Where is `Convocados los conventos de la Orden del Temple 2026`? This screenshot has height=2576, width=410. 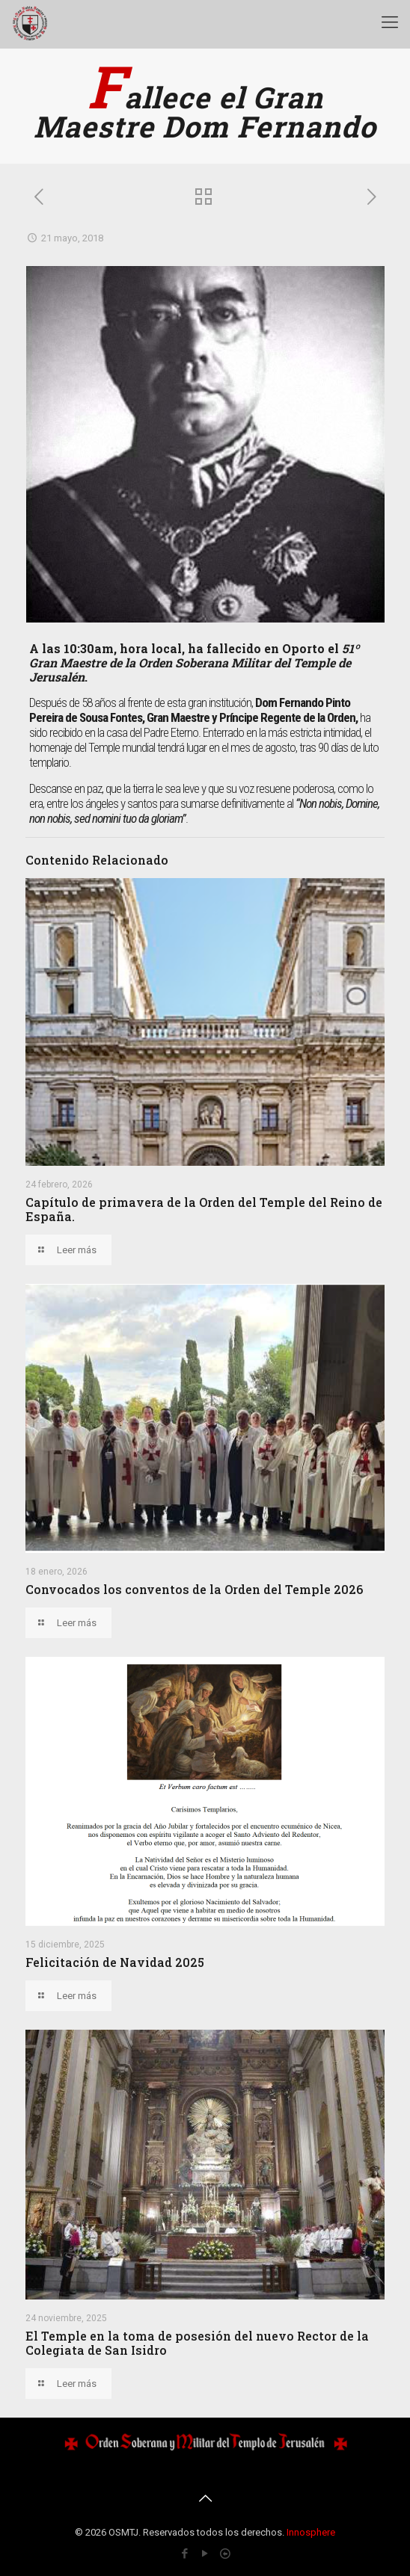
Convocados los conventos de la Orden del Temple 2026 is located at coordinates (194, 1589).